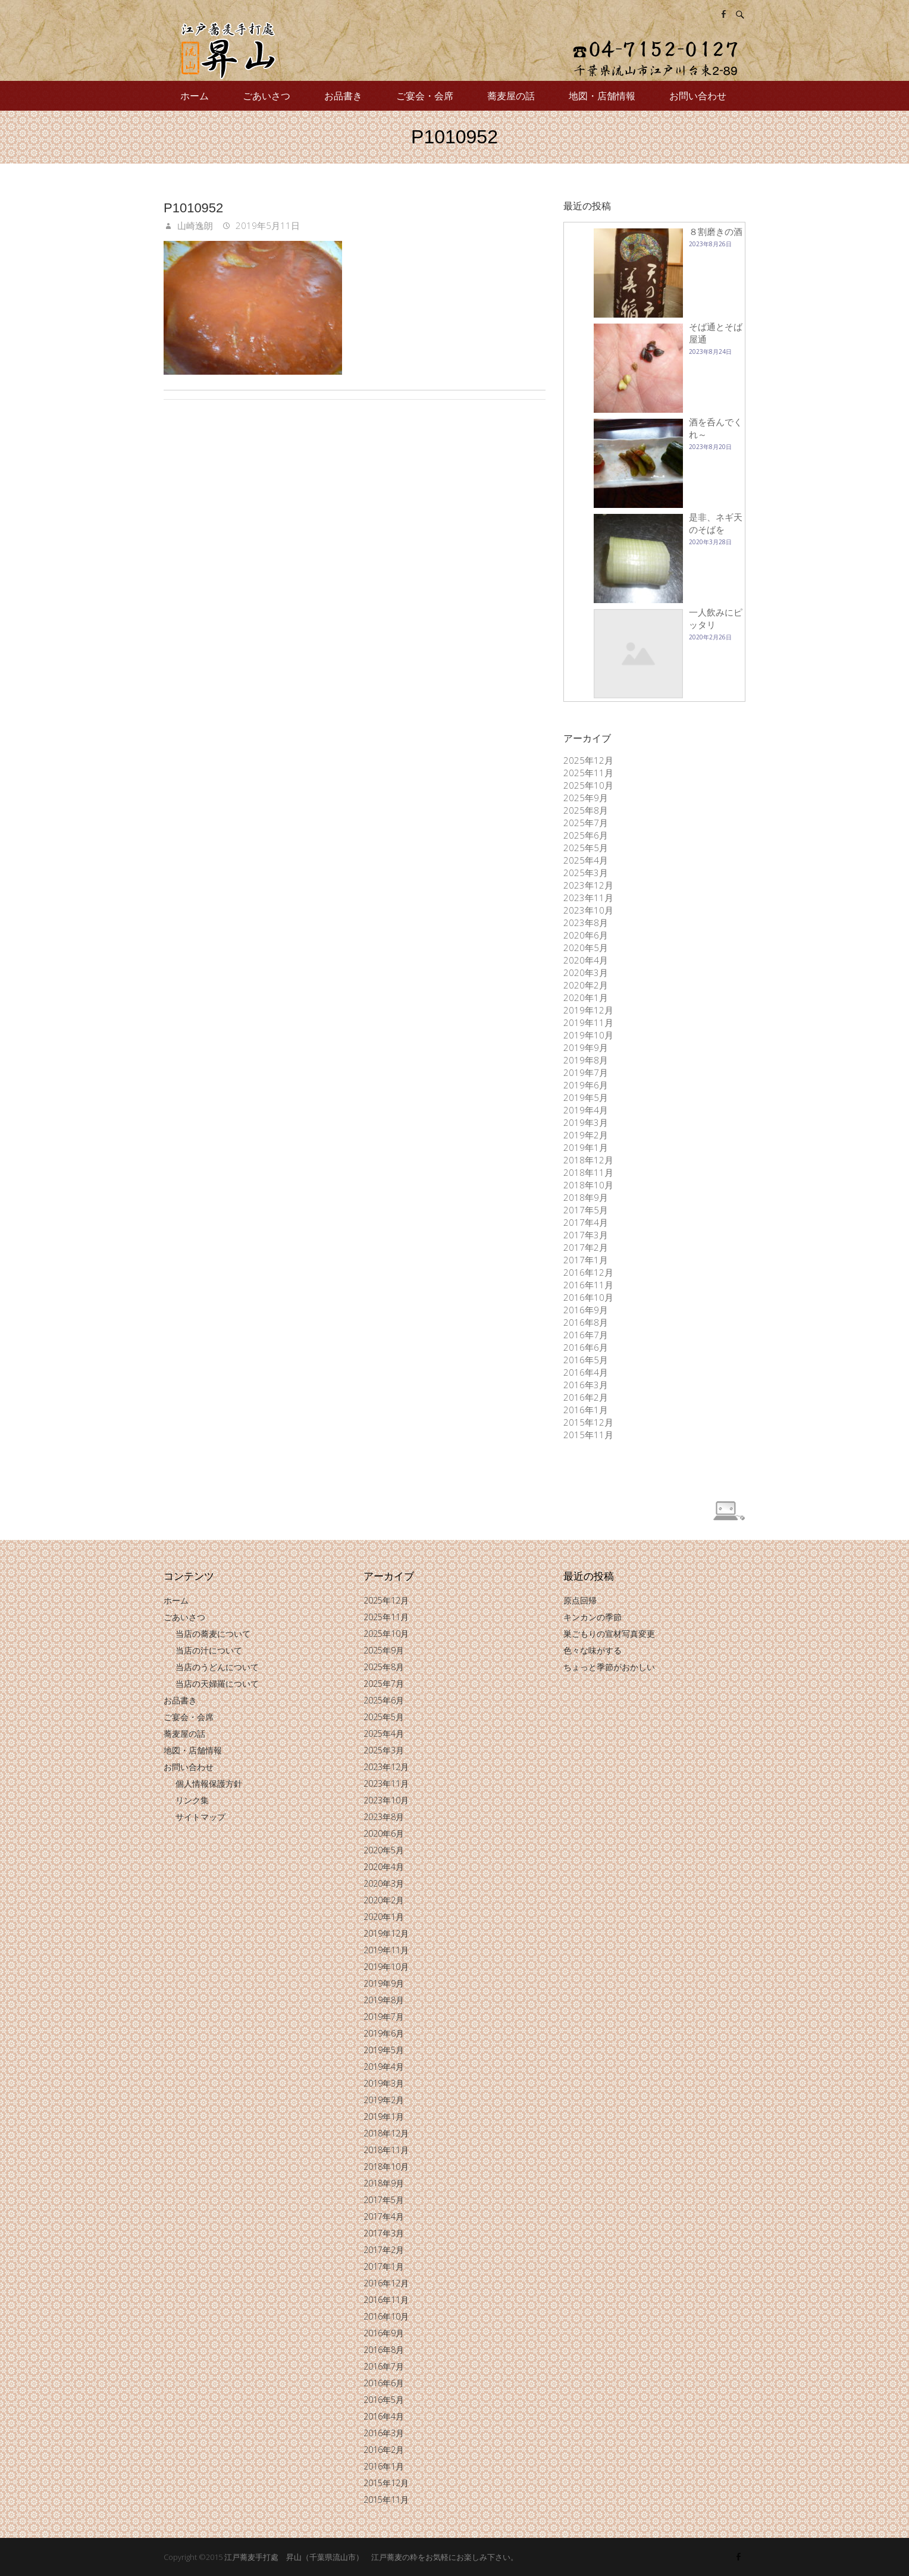 This screenshot has width=909, height=2576. Describe the element at coordinates (588, 910) in the screenshot. I see `2023年10月` at that location.